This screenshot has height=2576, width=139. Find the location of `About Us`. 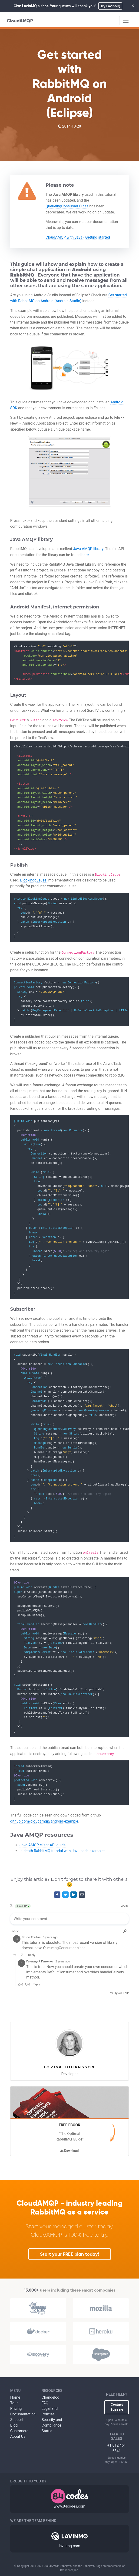

About Us is located at coordinates (17, 2436).